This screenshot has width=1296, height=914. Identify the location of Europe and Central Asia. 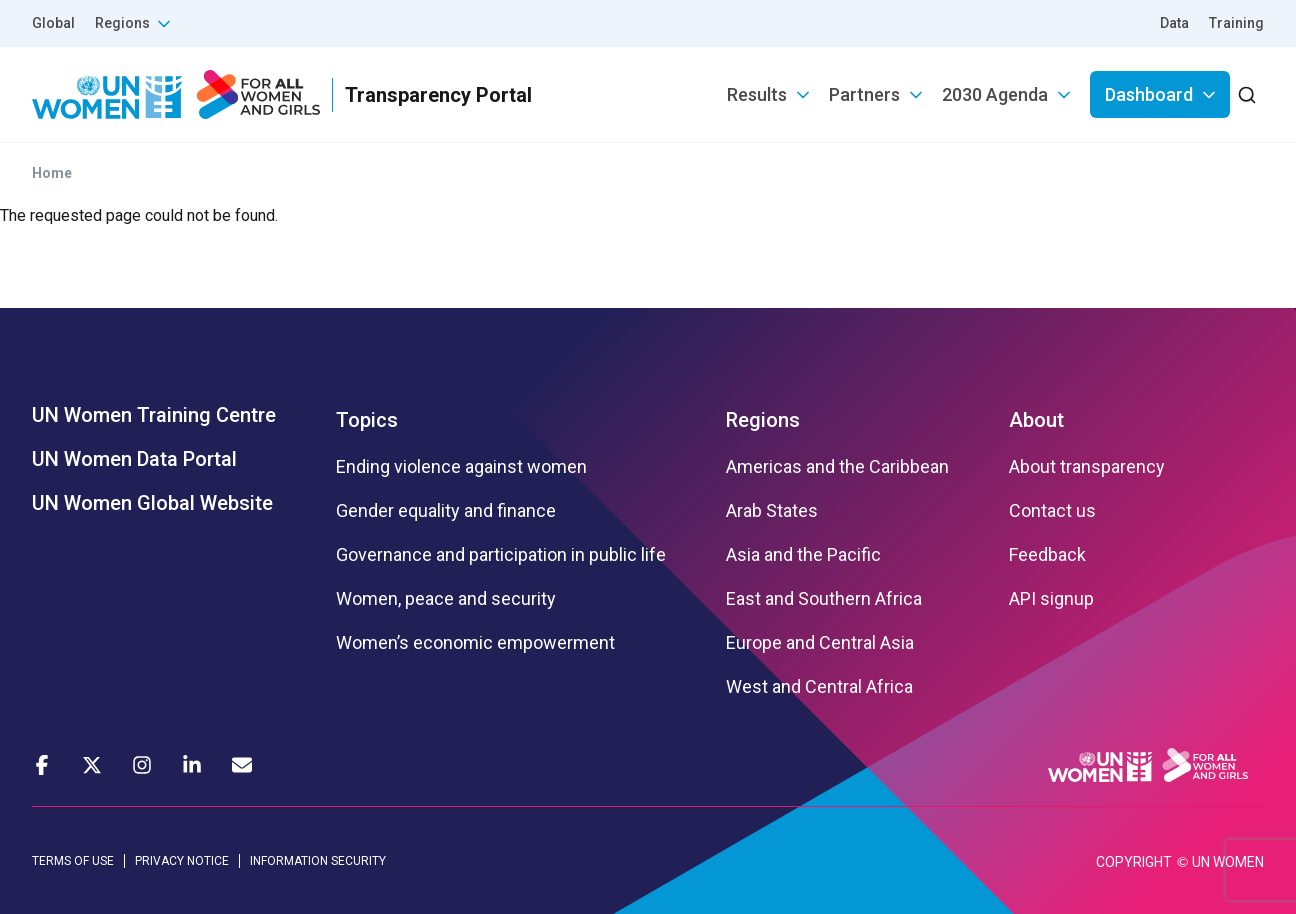
(820, 643).